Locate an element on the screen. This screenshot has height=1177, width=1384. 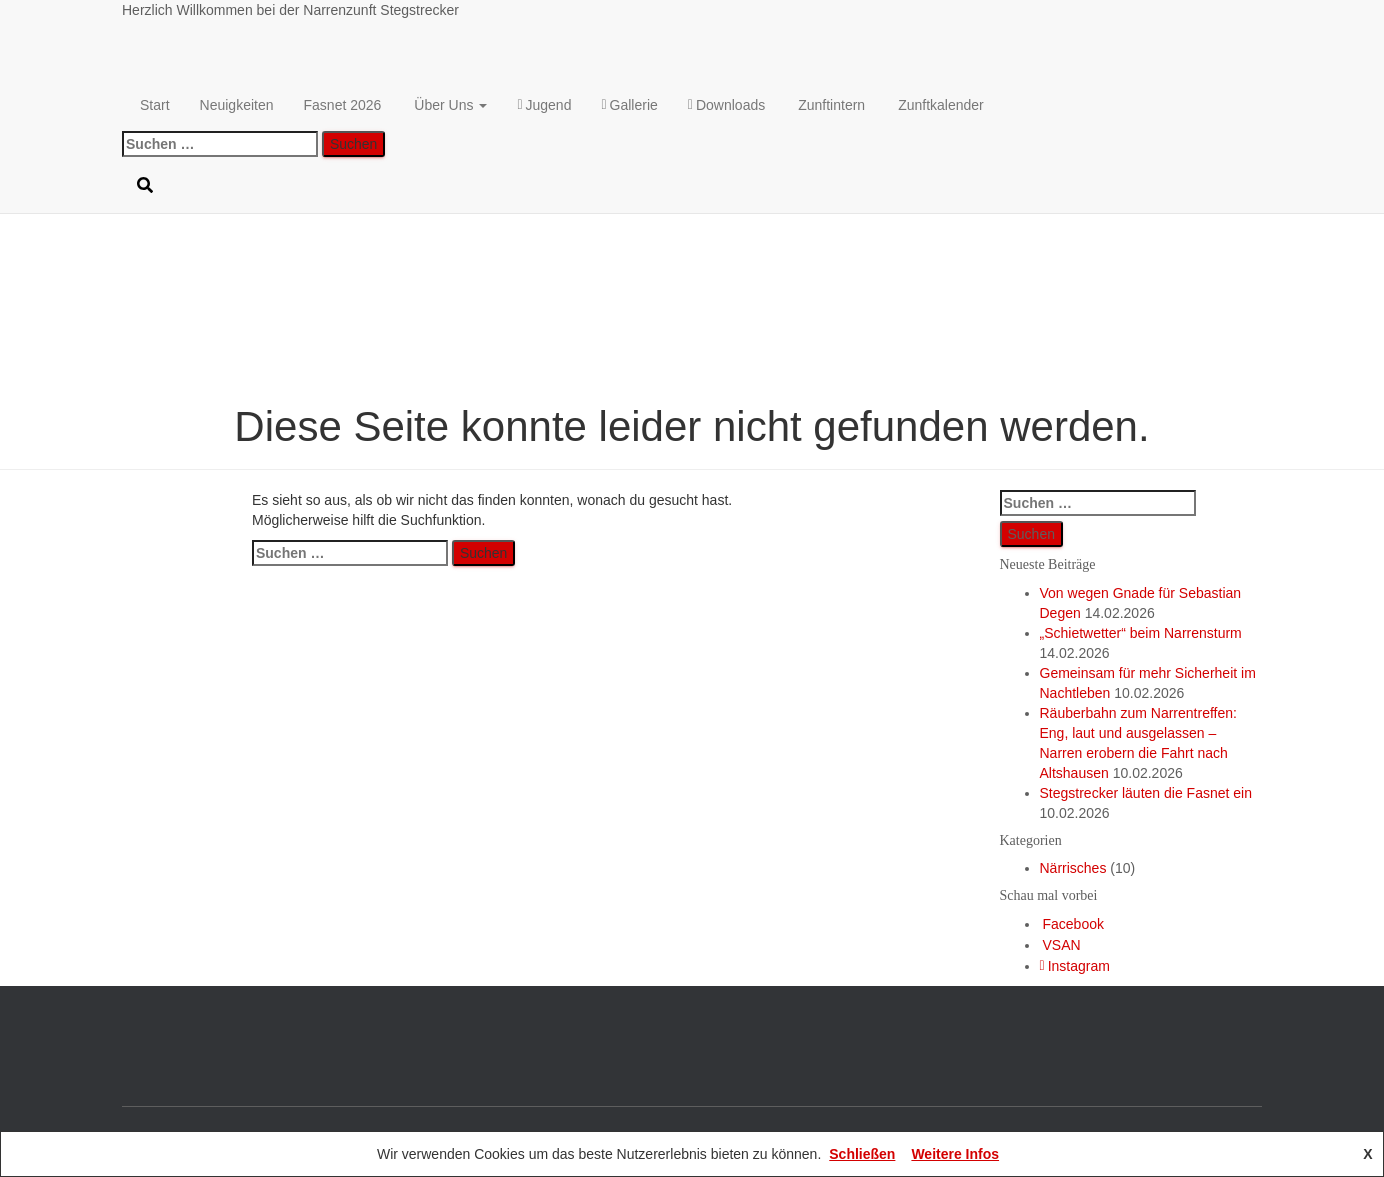
Zunftkalender is located at coordinates (941, 105).